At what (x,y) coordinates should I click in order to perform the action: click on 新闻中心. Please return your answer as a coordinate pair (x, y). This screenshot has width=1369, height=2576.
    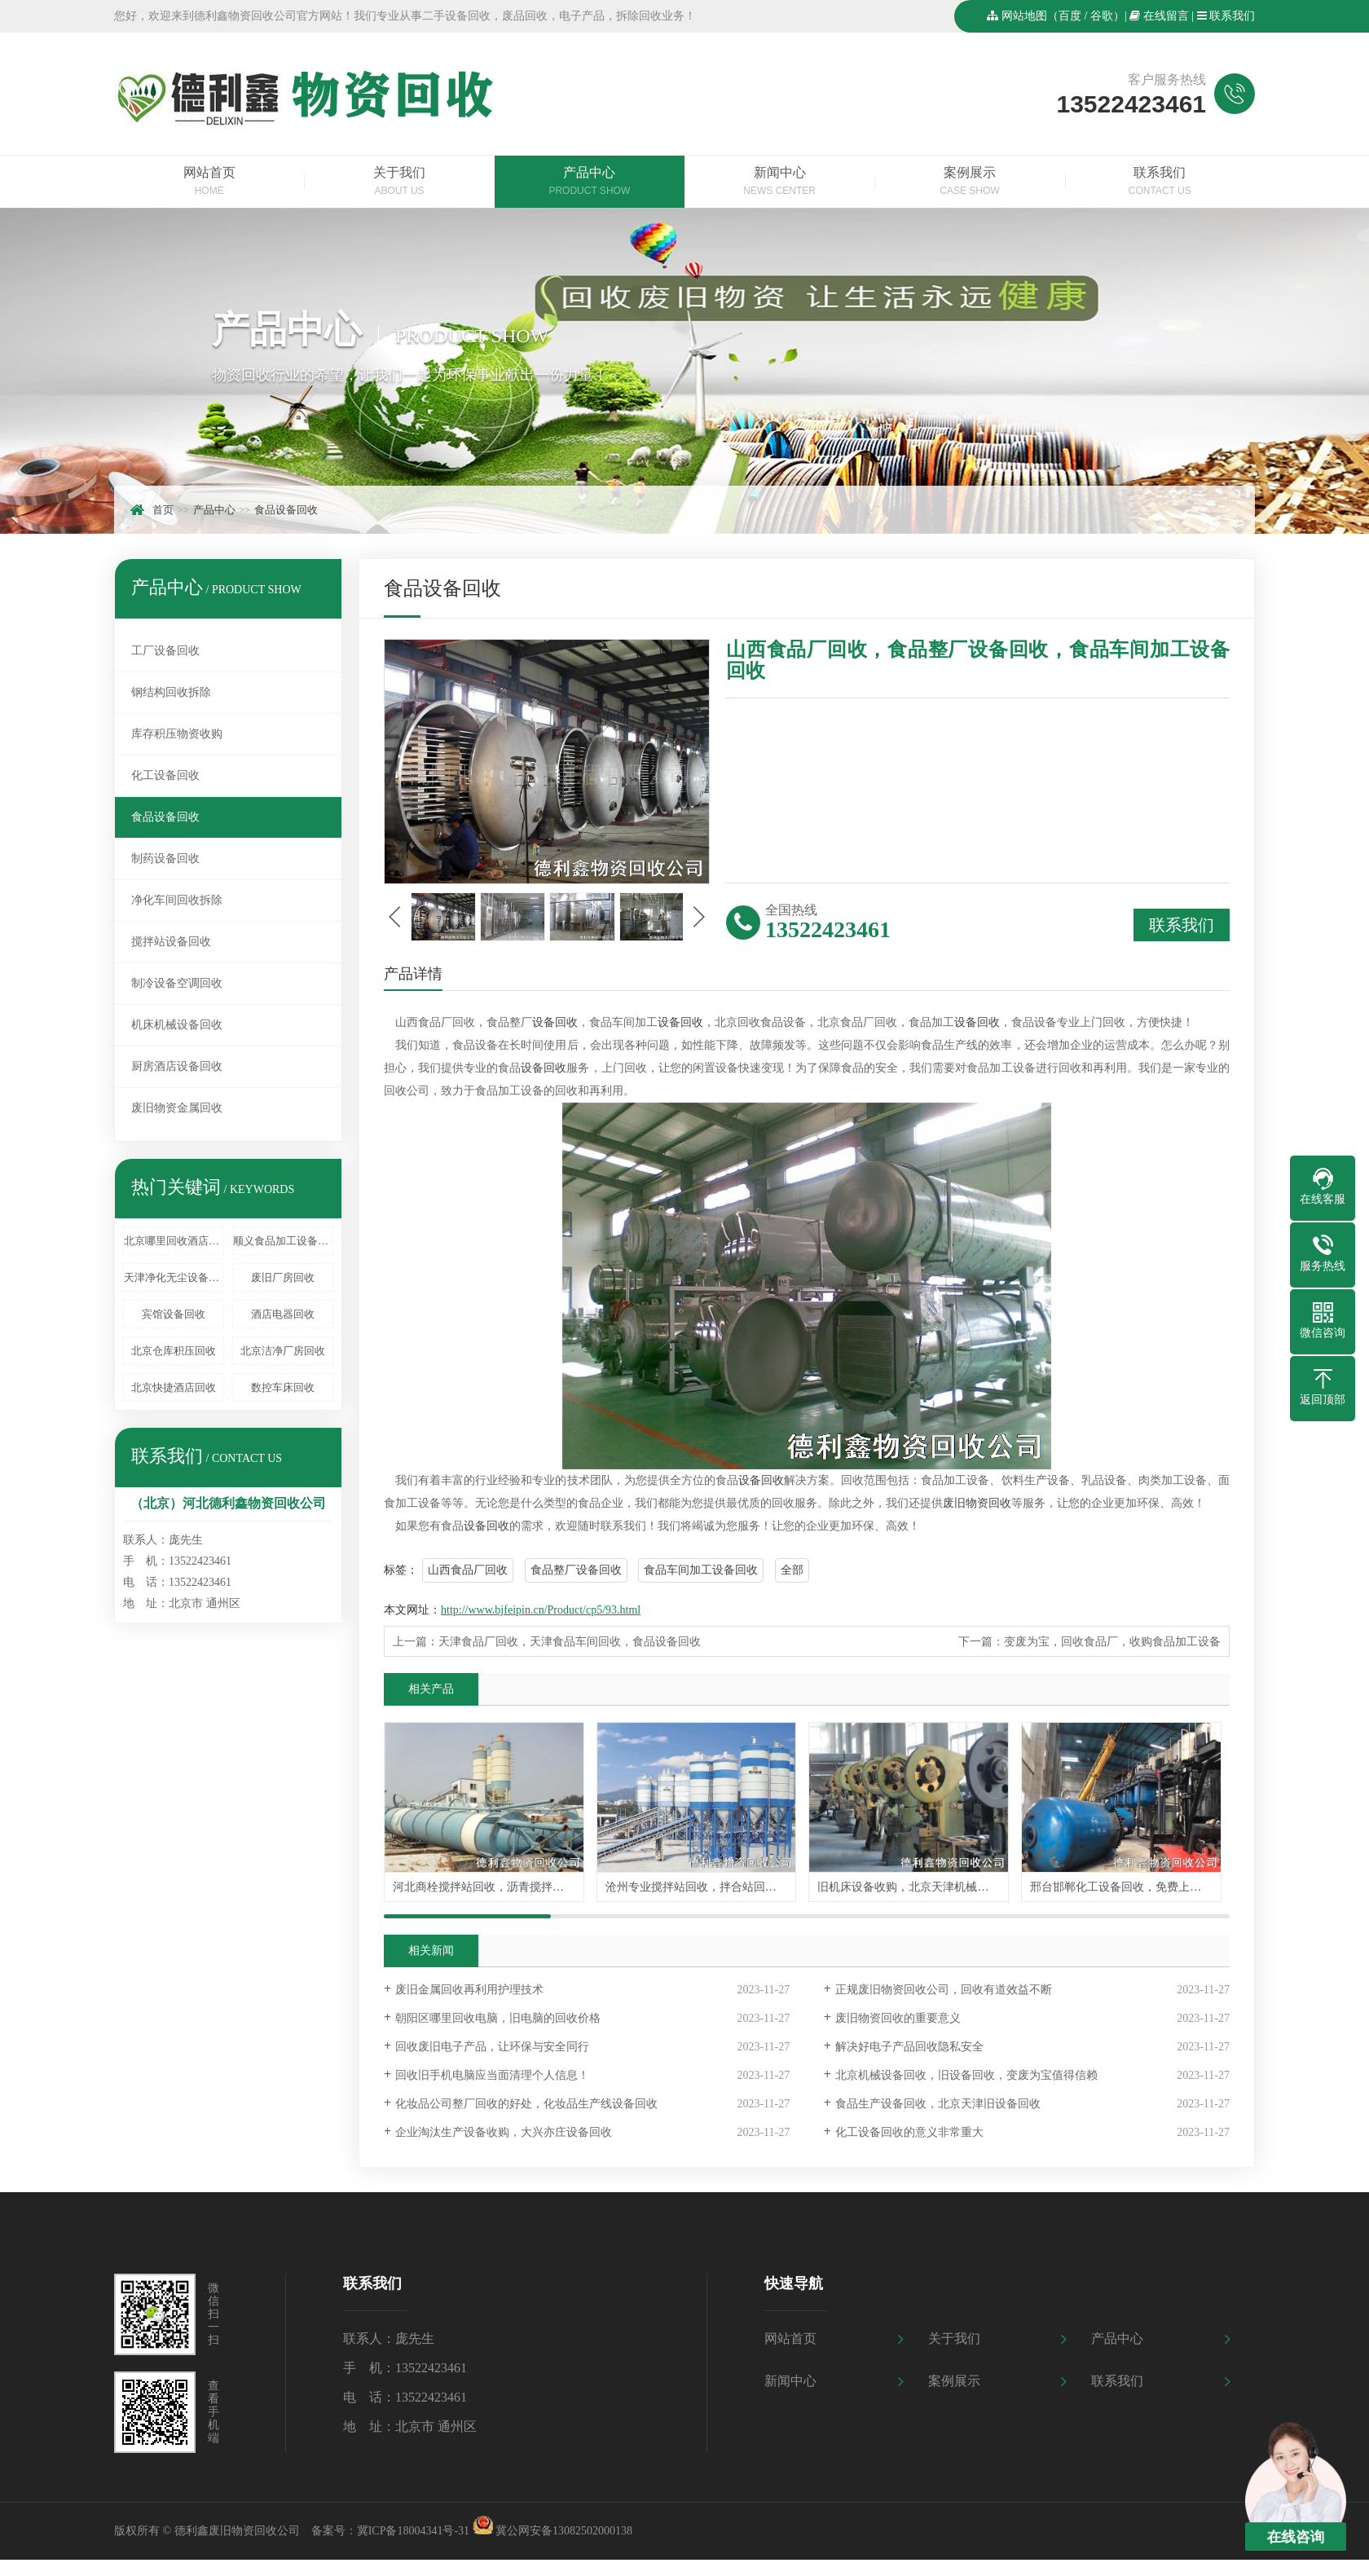
    Looking at the image, I should click on (779, 182).